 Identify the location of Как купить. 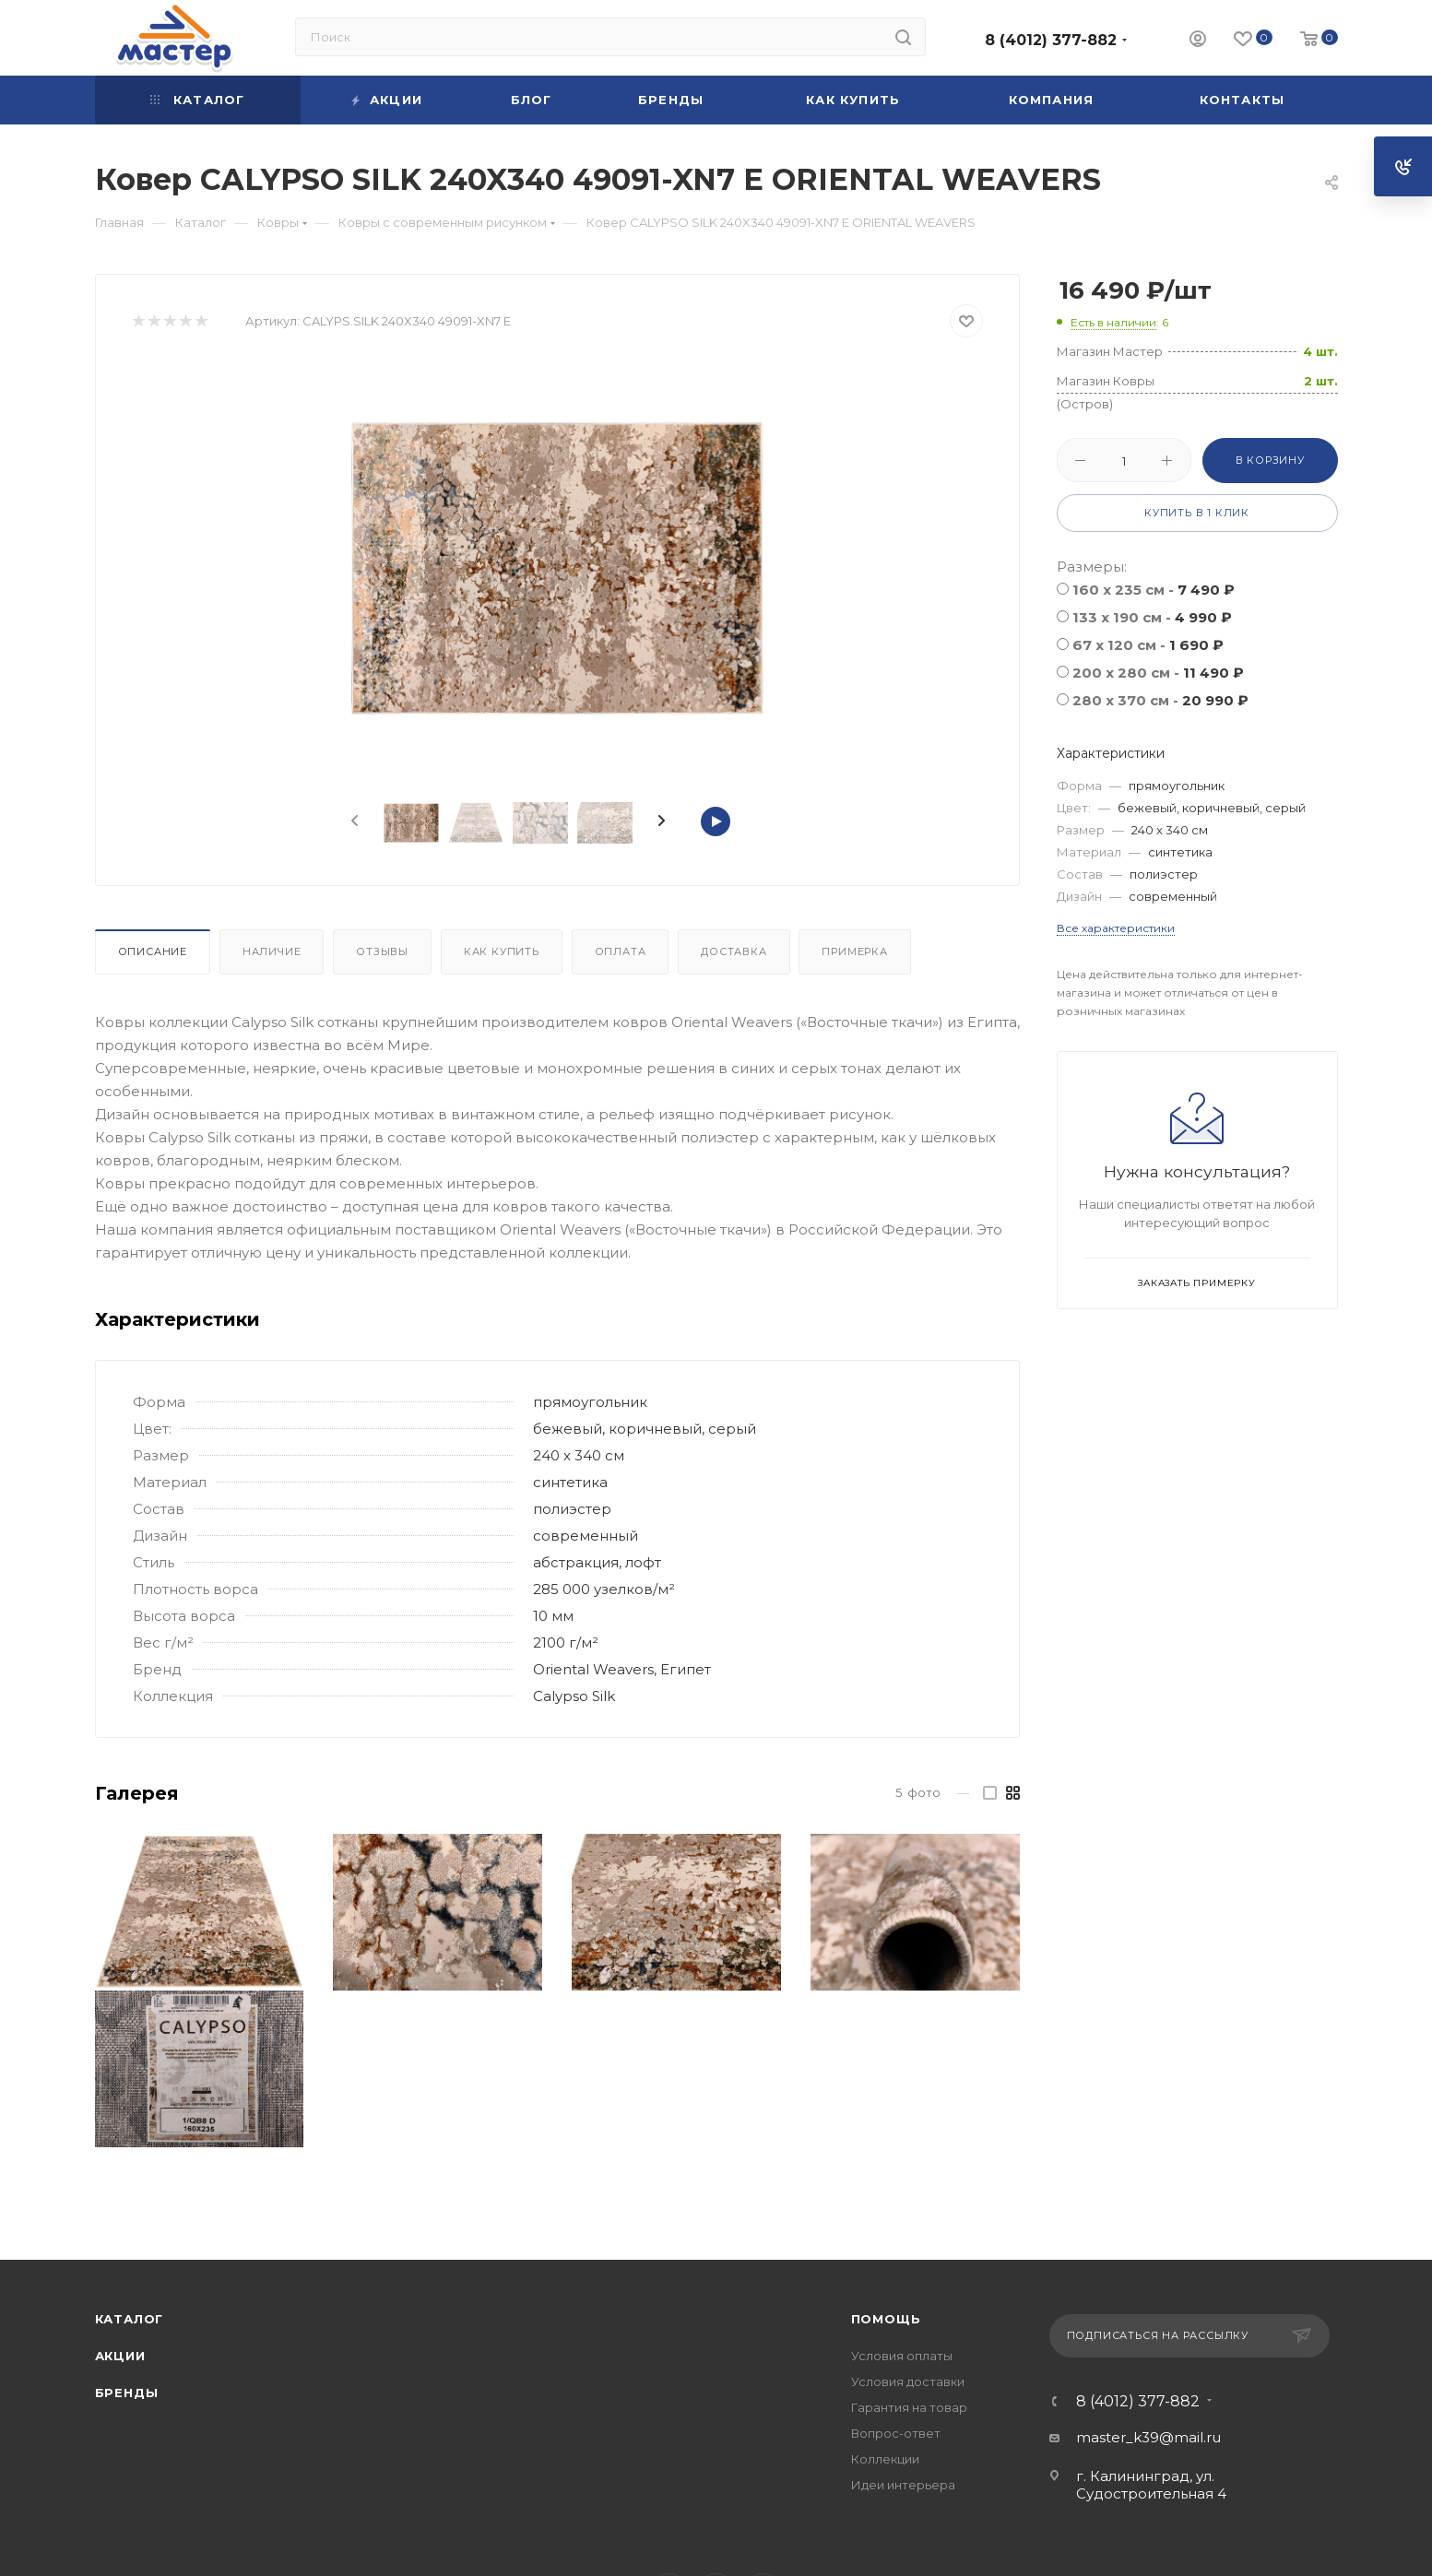
(501, 951).